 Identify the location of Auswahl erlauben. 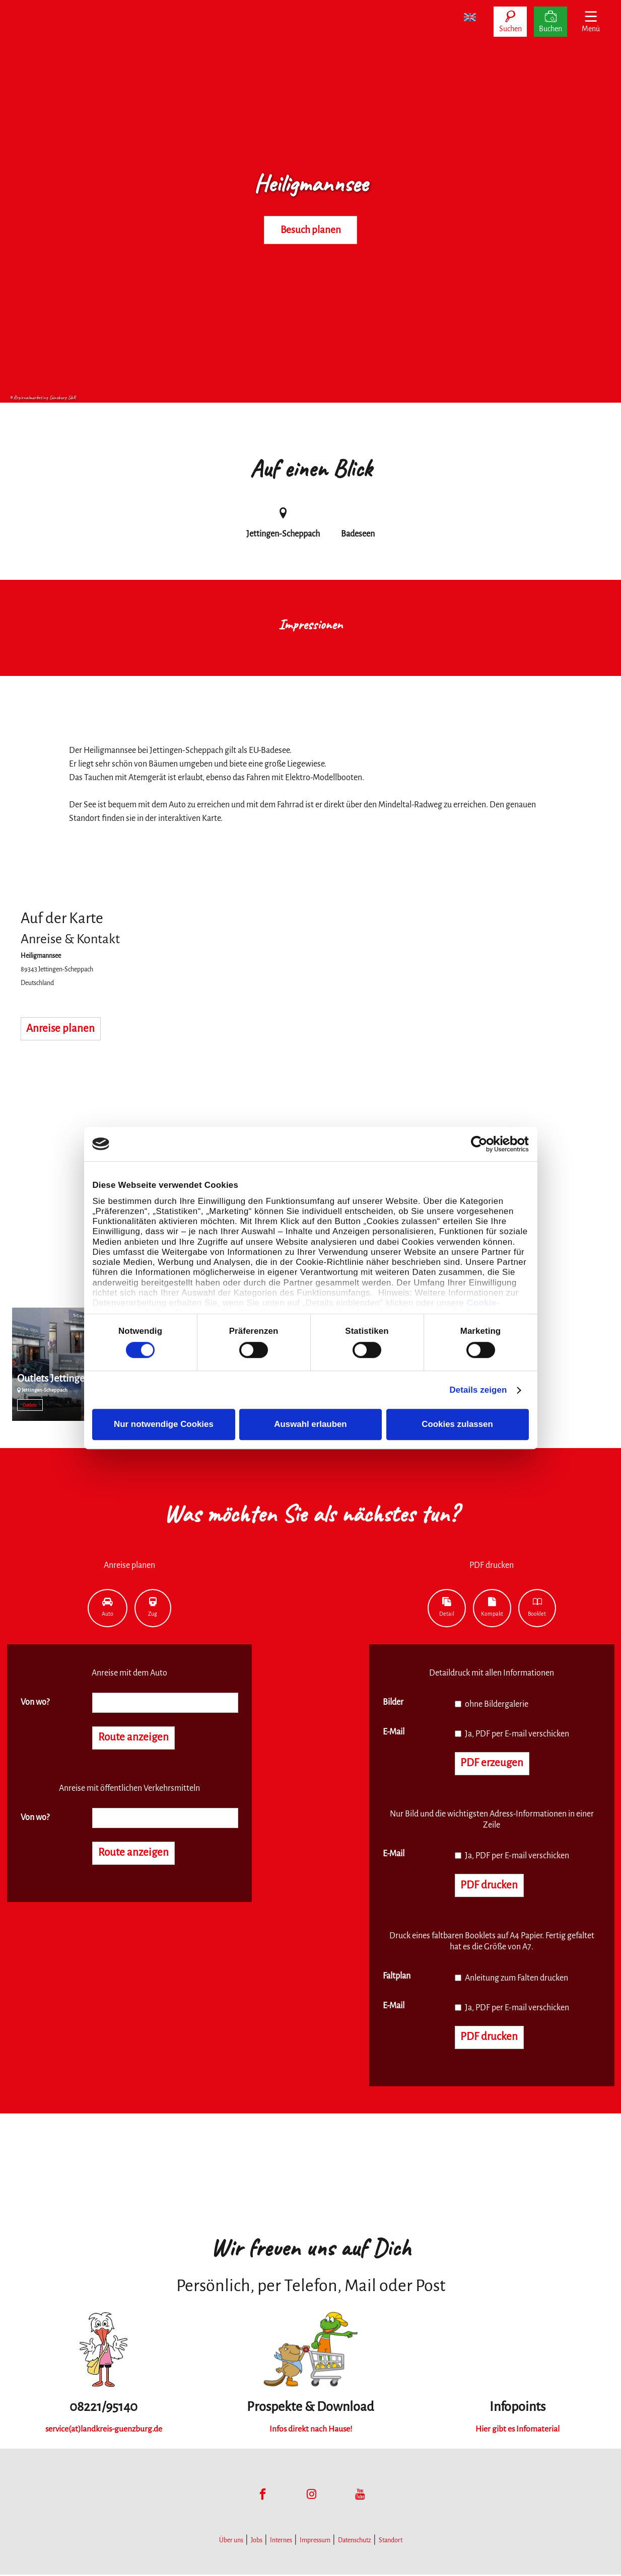
(310, 1424).